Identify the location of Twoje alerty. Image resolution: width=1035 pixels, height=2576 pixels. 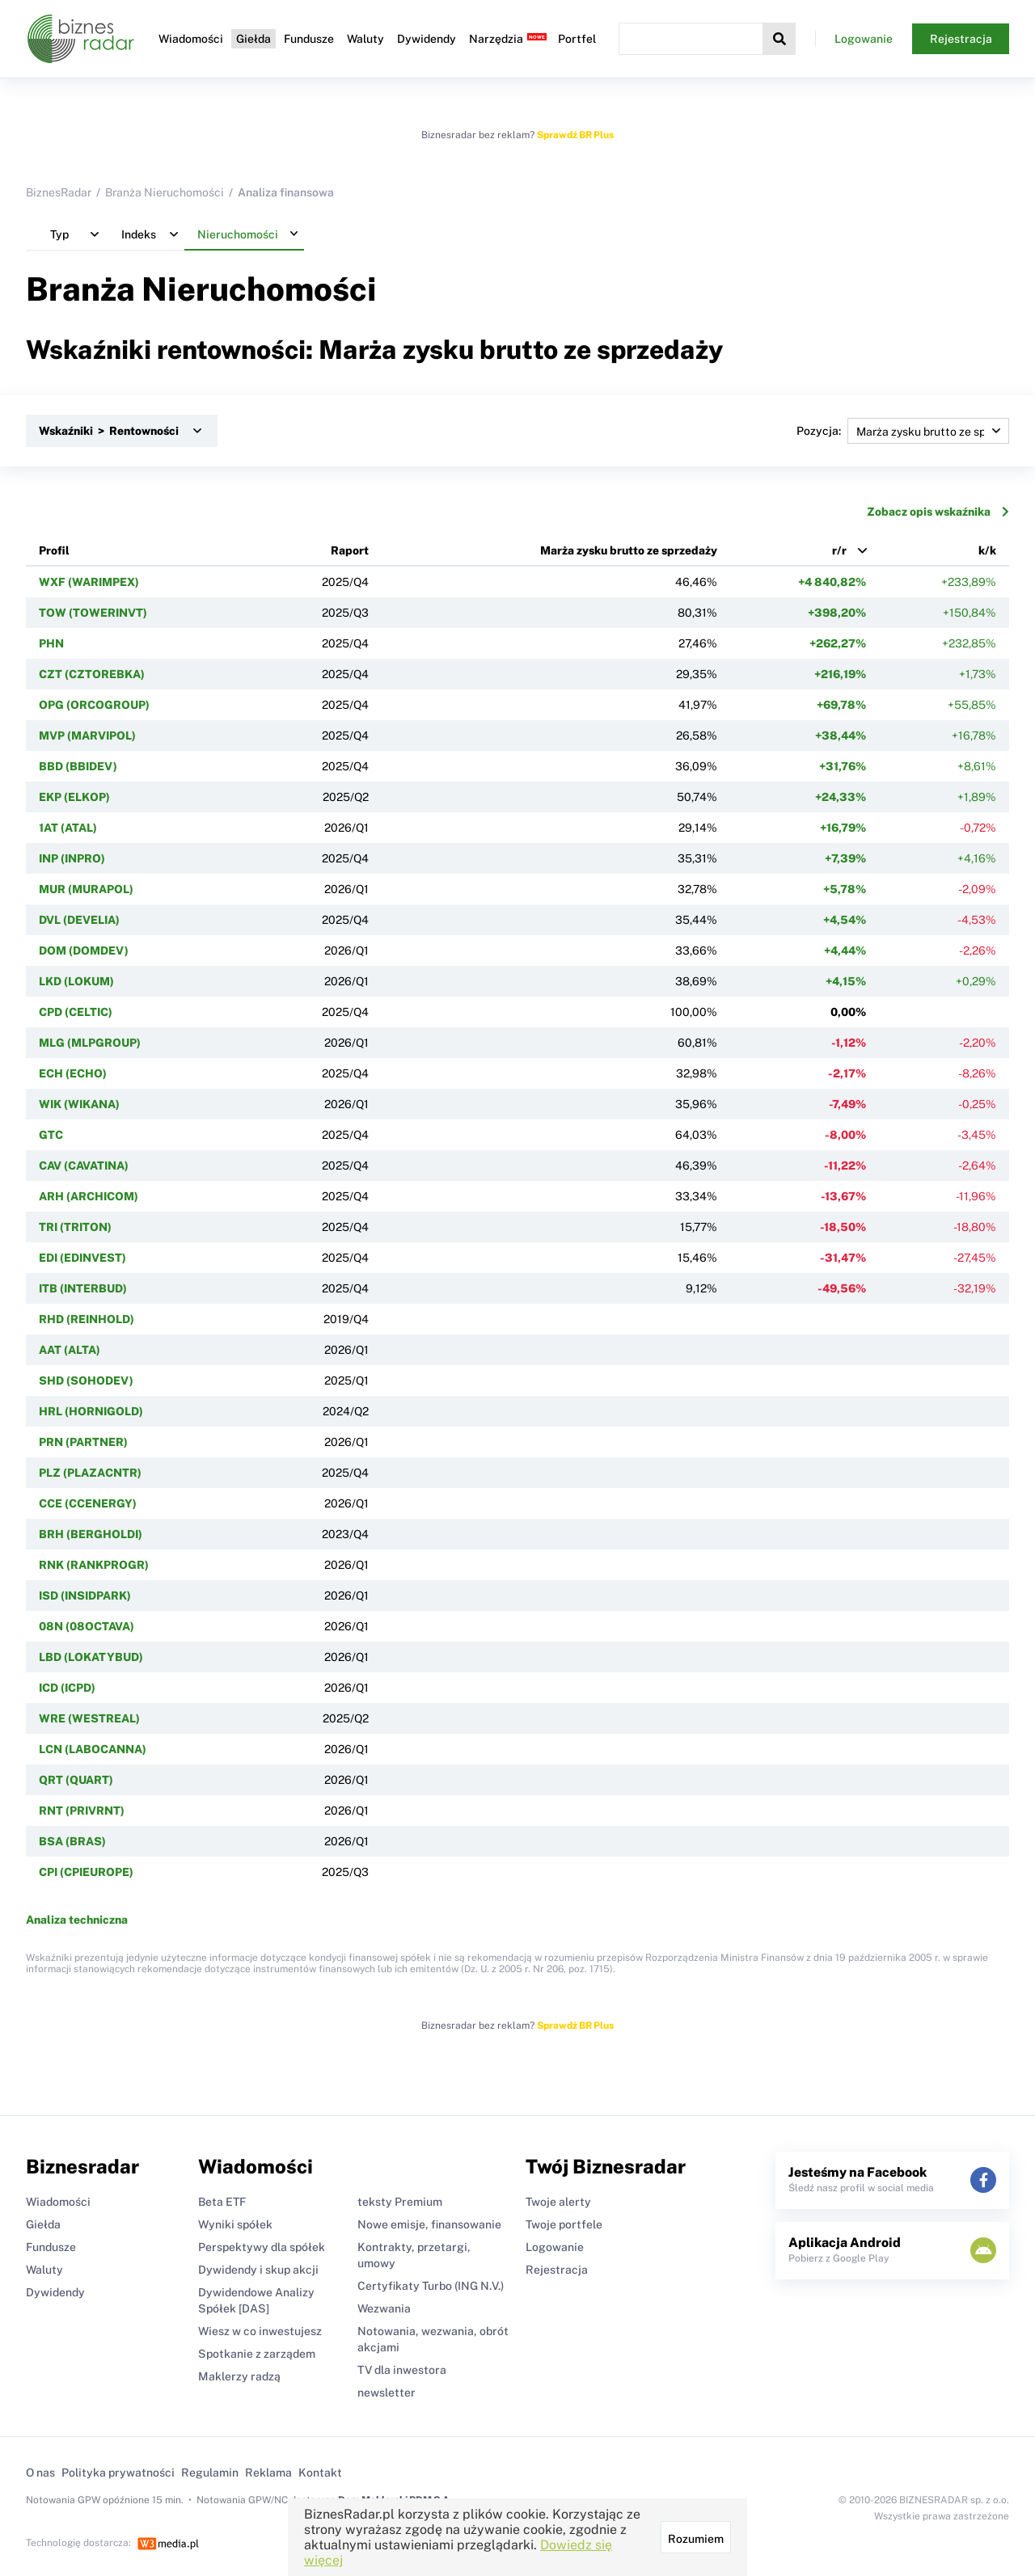
(558, 2201).